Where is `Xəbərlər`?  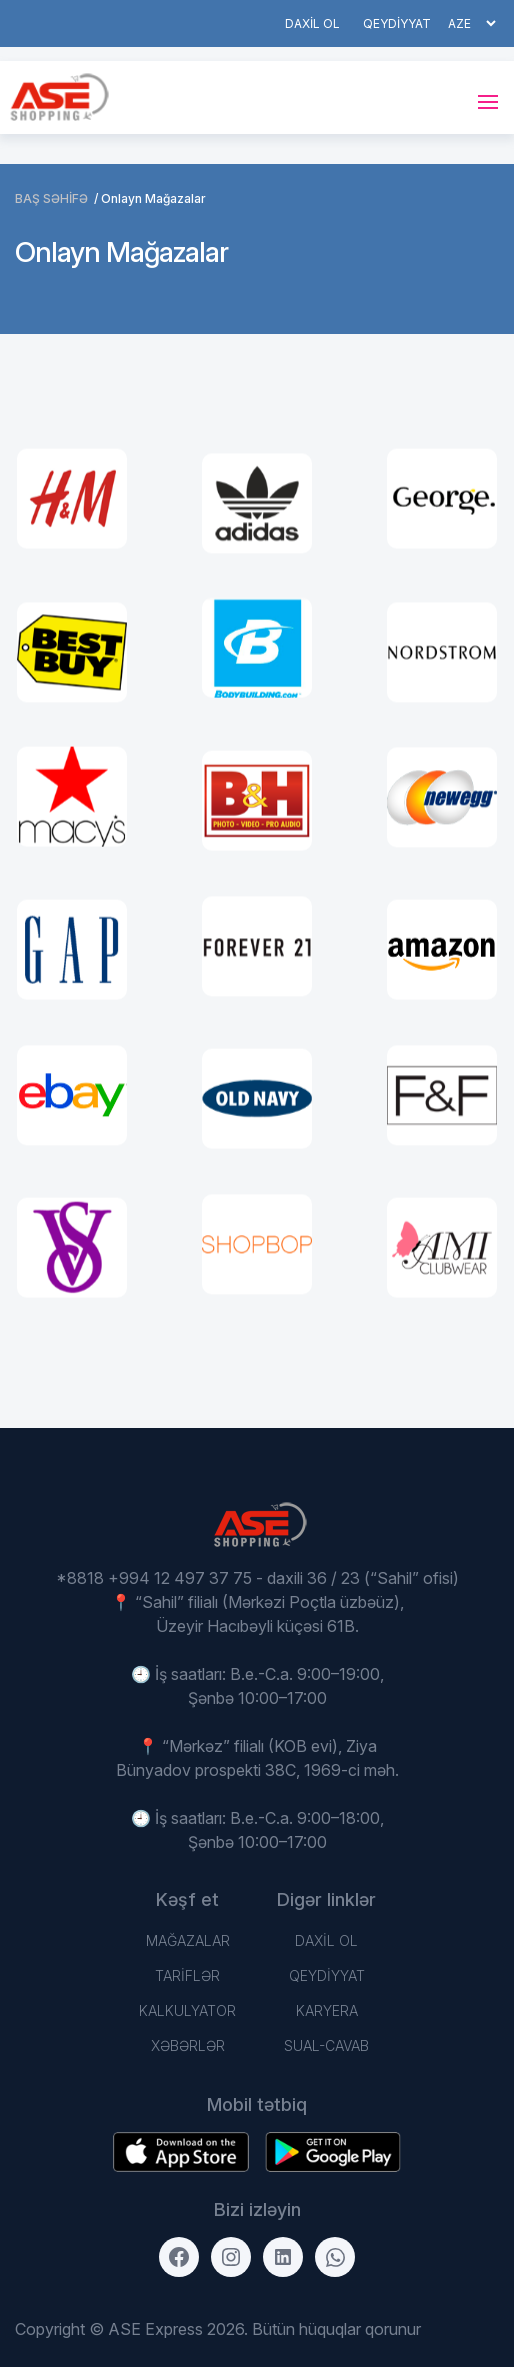 Xəbərlər is located at coordinates (188, 2045).